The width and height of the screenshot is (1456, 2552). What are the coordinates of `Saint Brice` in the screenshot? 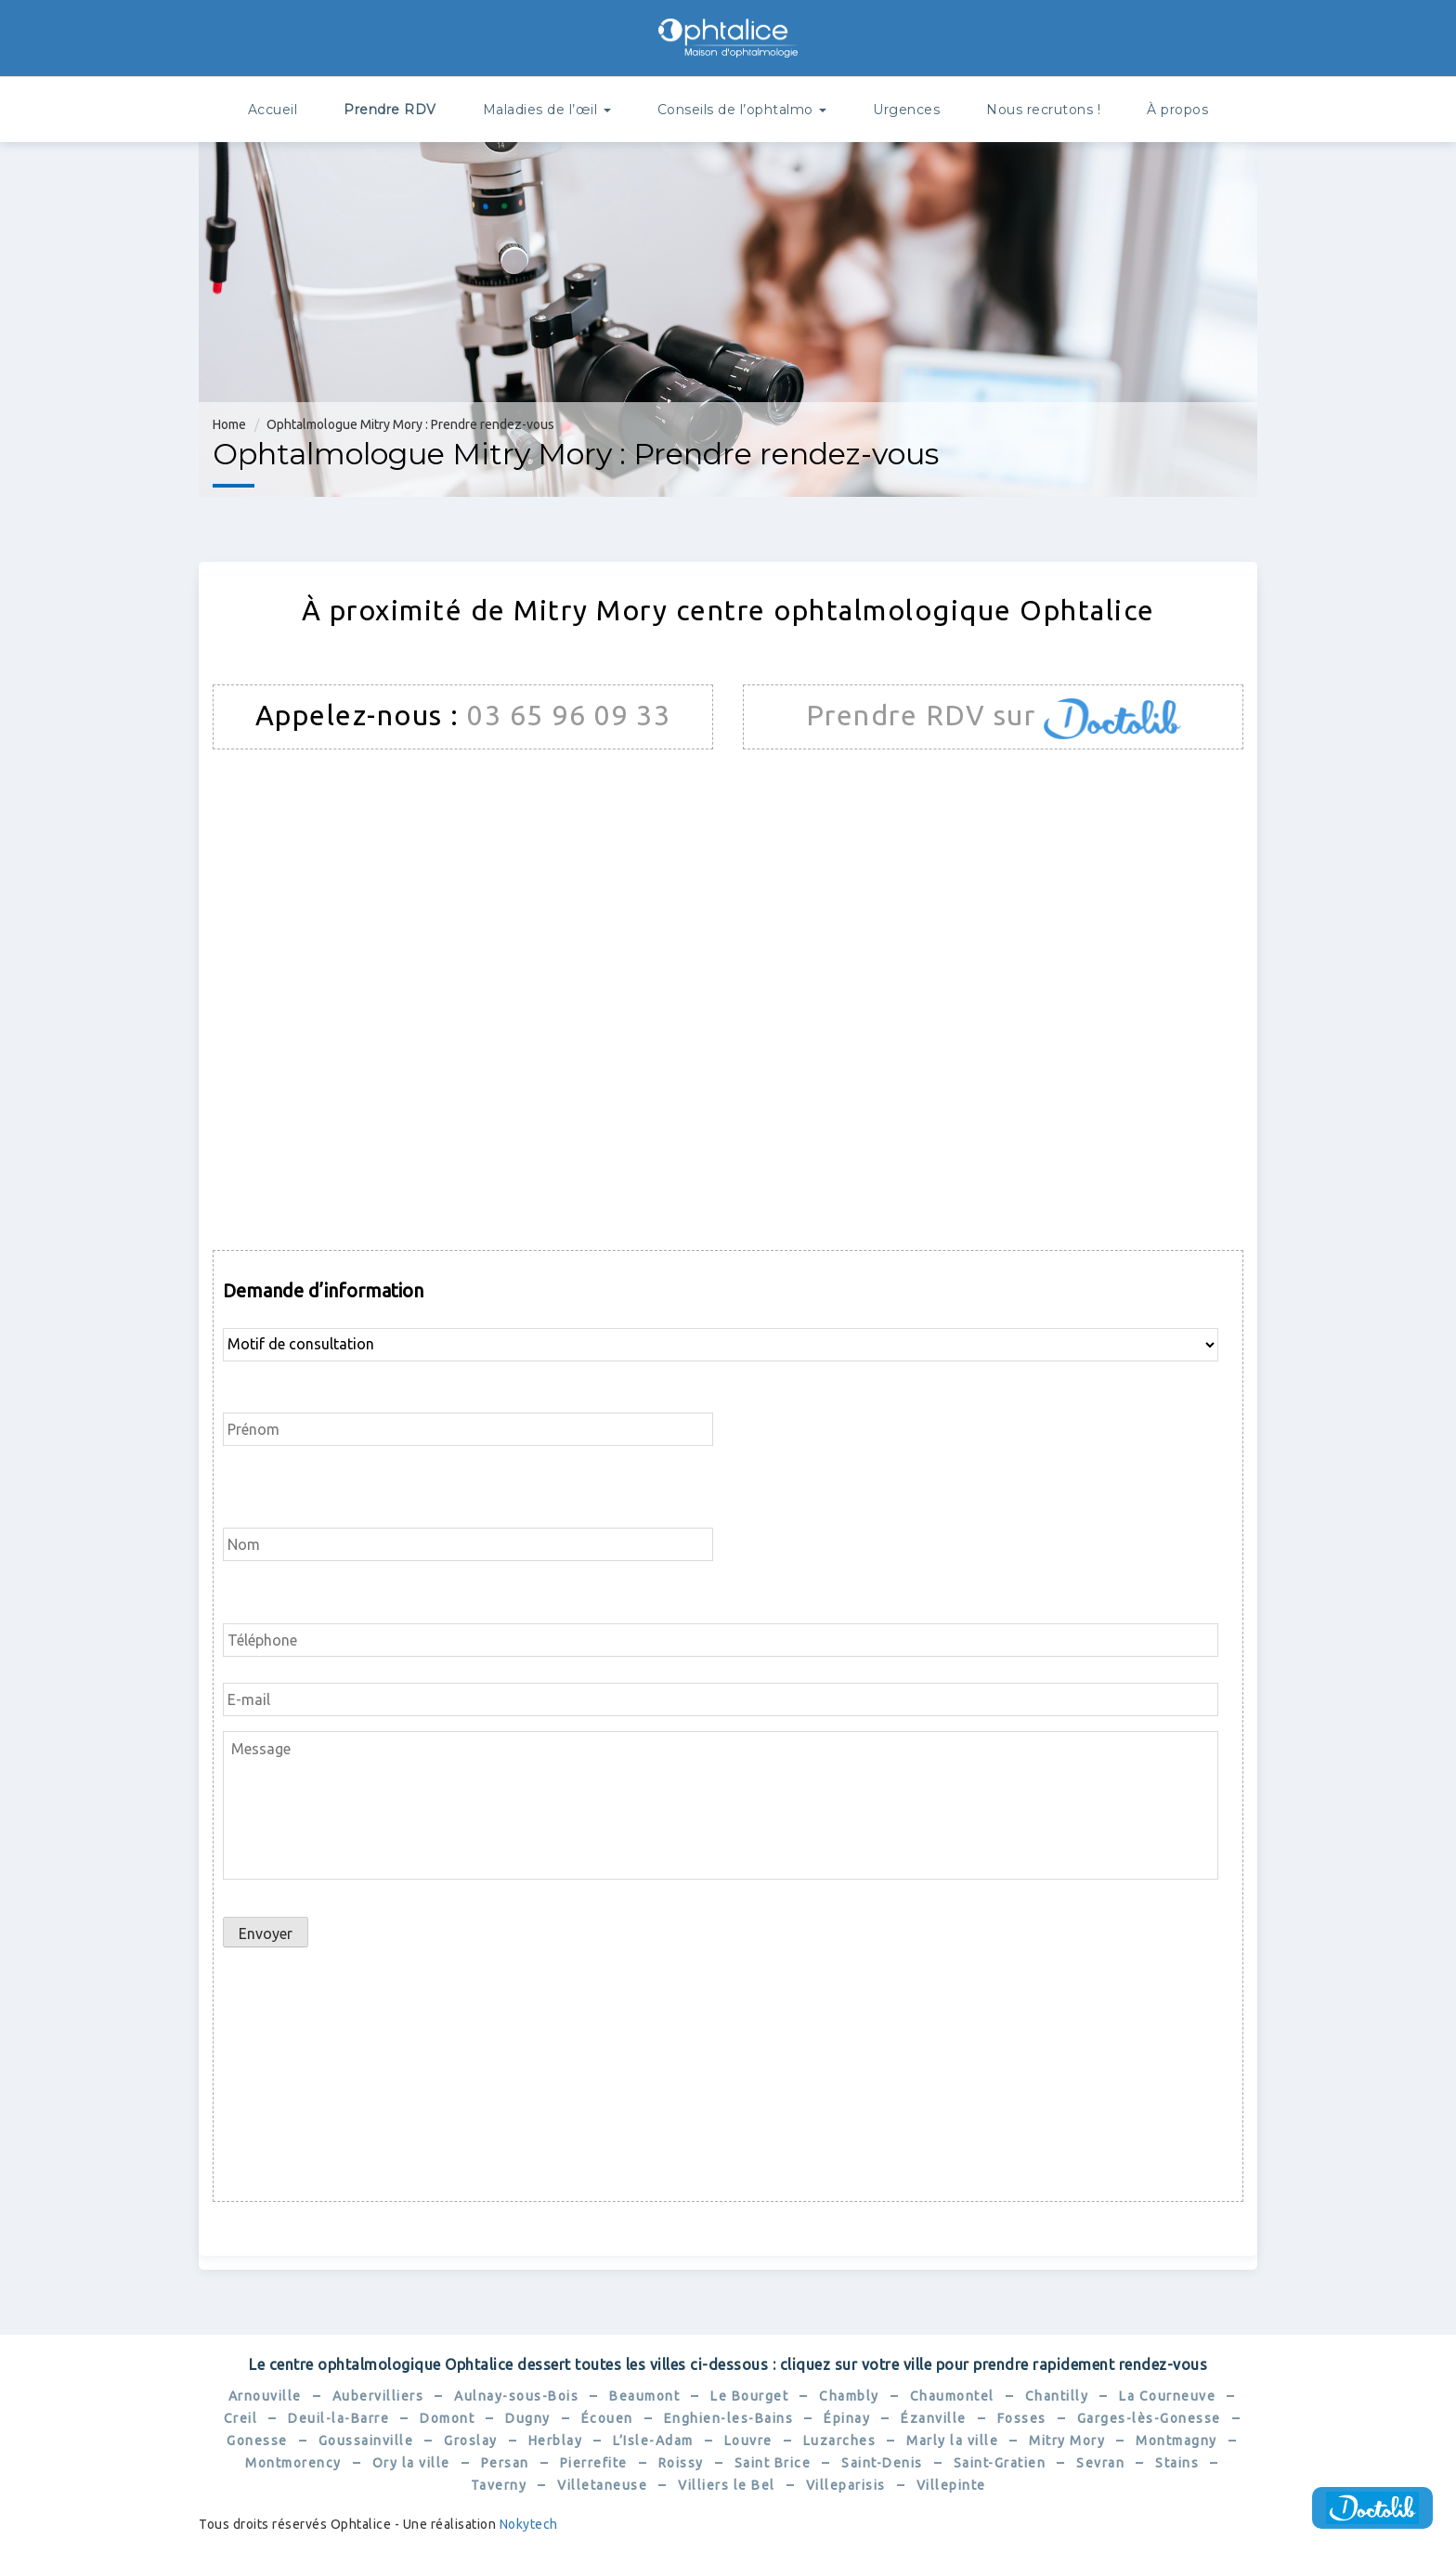 It's located at (773, 2462).